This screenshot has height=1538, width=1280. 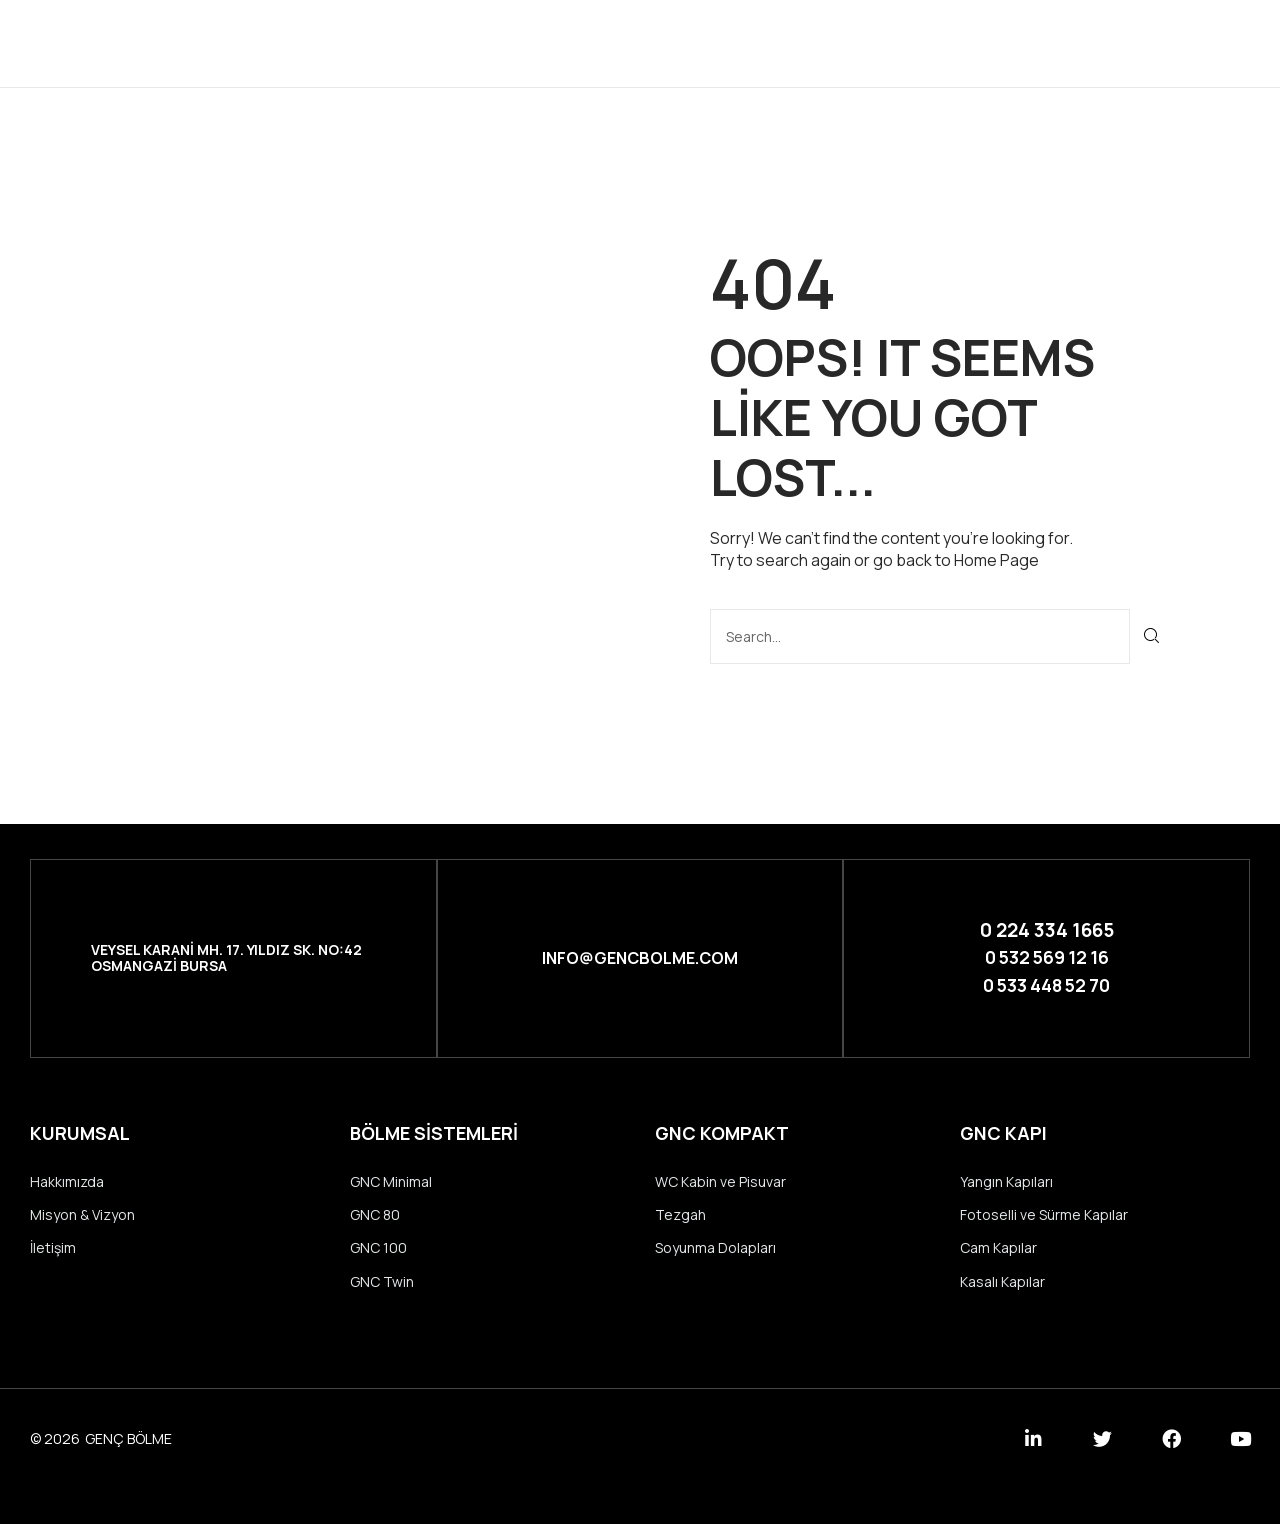 What do you see at coordinates (1002, 1294) in the screenshot?
I see `Kasalı Kapılar` at bounding box center [1002, 1294].